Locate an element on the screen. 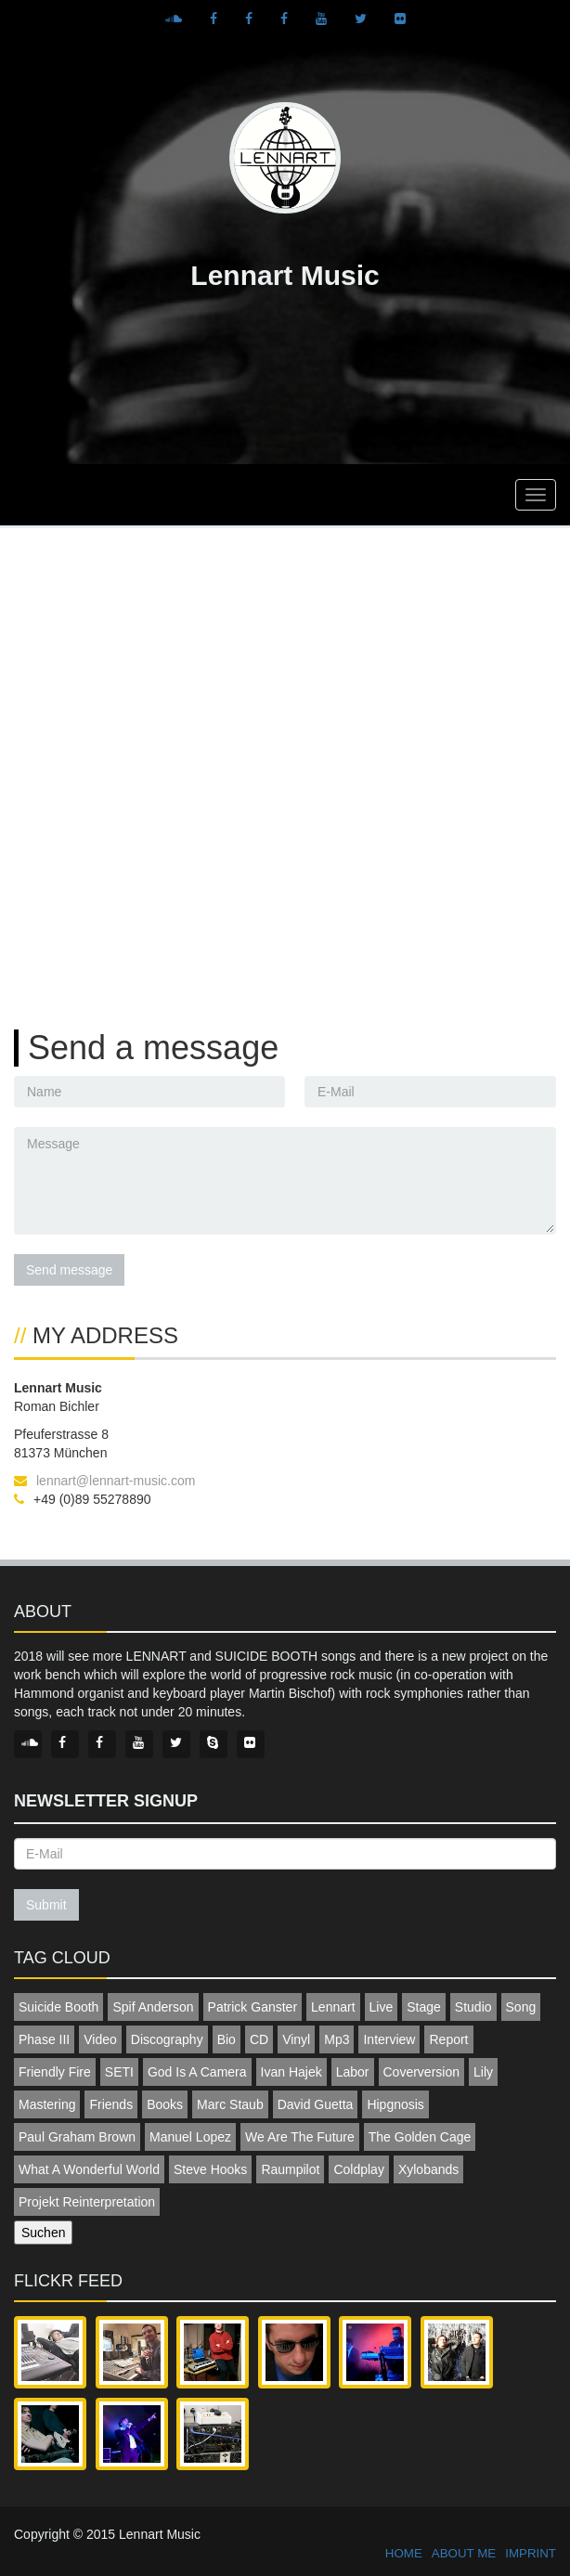 Image resolution: width=570 pixels, height=2576 pixels. Mastering is located at coordinates (47, 2104).